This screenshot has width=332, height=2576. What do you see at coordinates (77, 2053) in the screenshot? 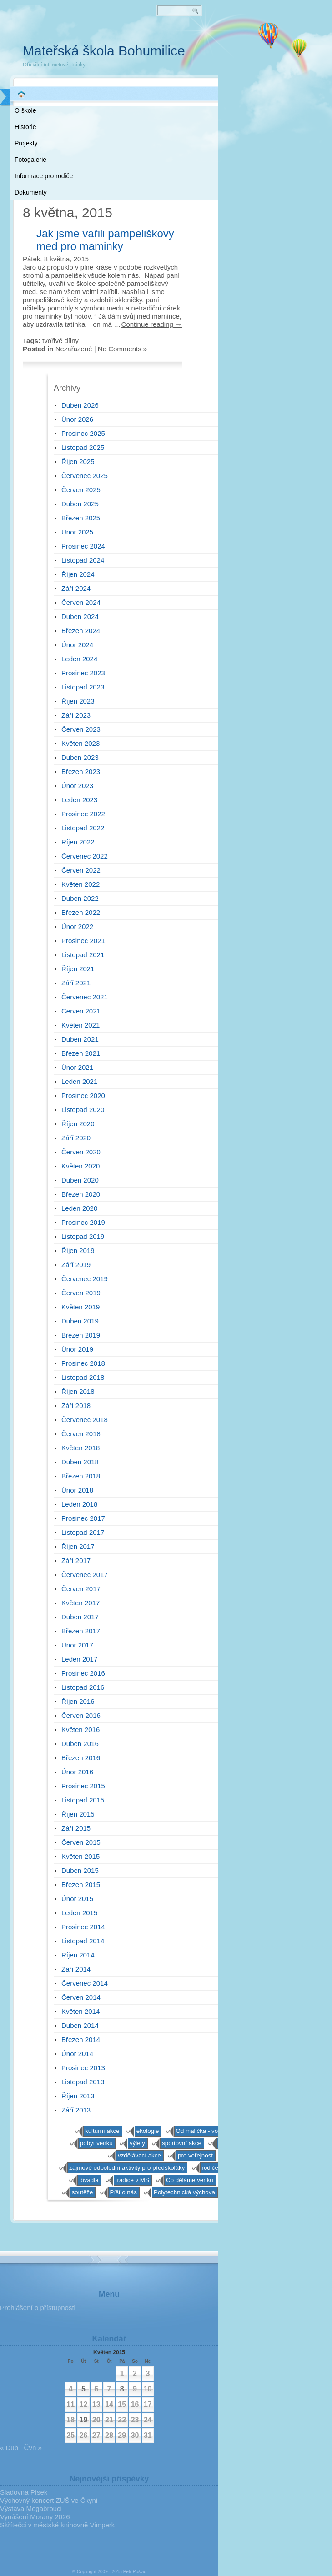
I see `Únor 2014` at bounding box center [77, 2053].